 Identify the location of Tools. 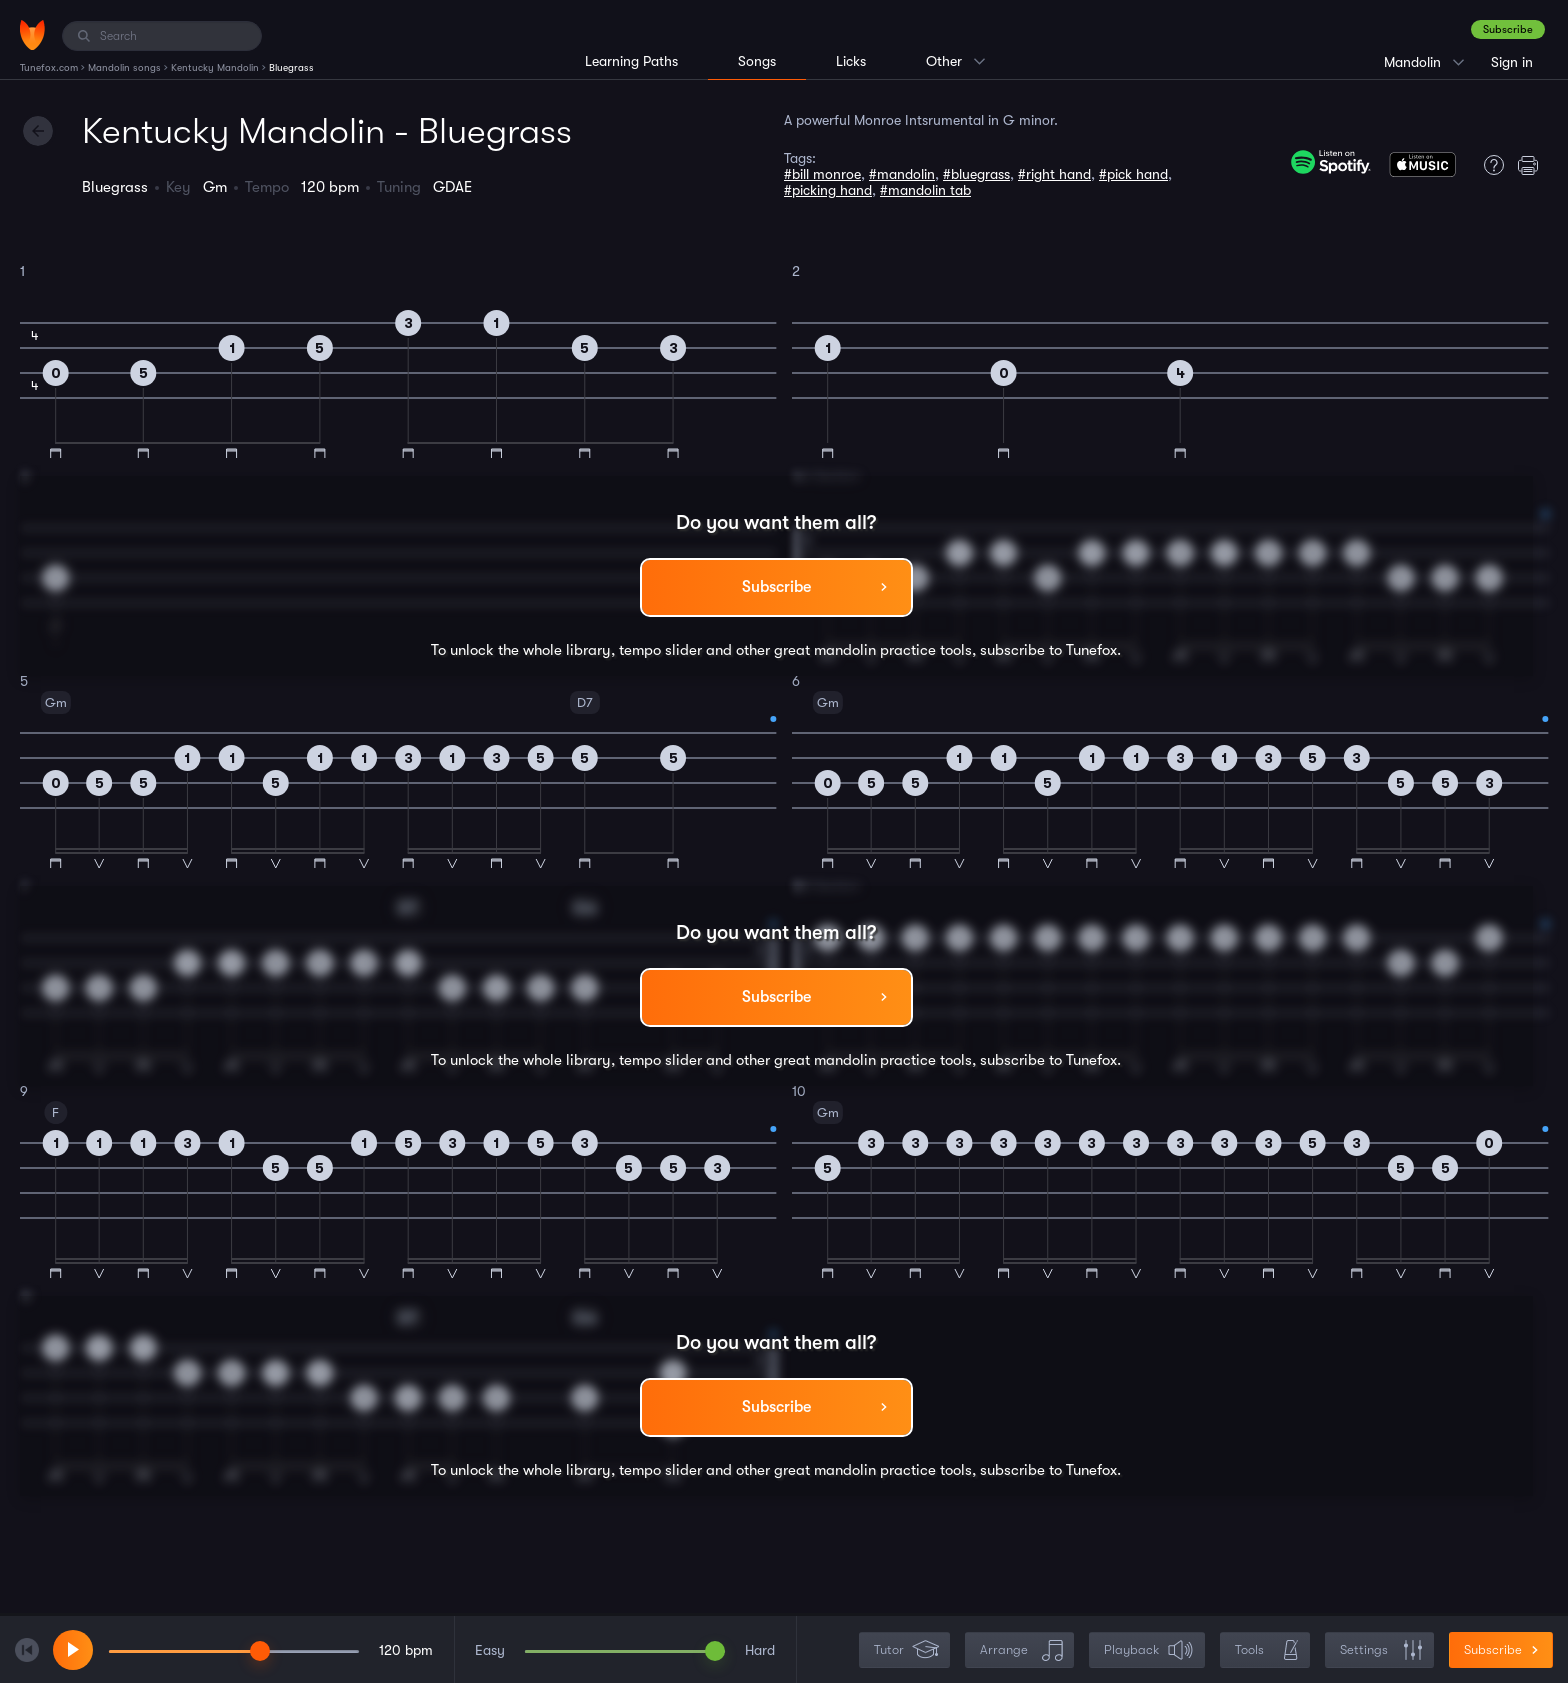
(1267, 1650).